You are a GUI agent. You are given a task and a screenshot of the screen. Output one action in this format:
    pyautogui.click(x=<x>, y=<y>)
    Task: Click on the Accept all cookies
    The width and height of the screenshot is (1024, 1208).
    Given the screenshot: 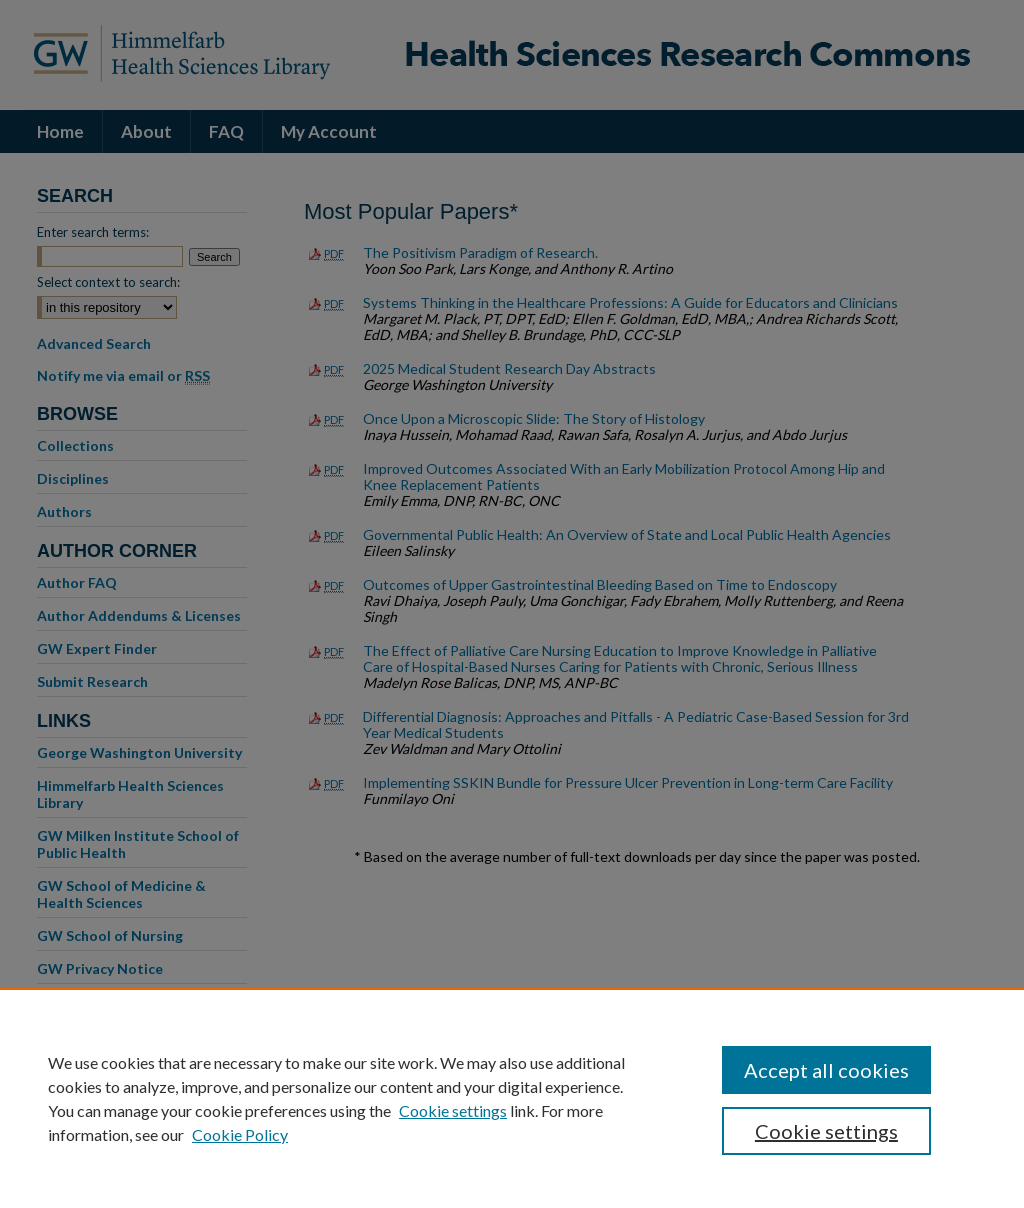 What is the action you would take?
    pyautogui.click(x=826, y=1070)
    